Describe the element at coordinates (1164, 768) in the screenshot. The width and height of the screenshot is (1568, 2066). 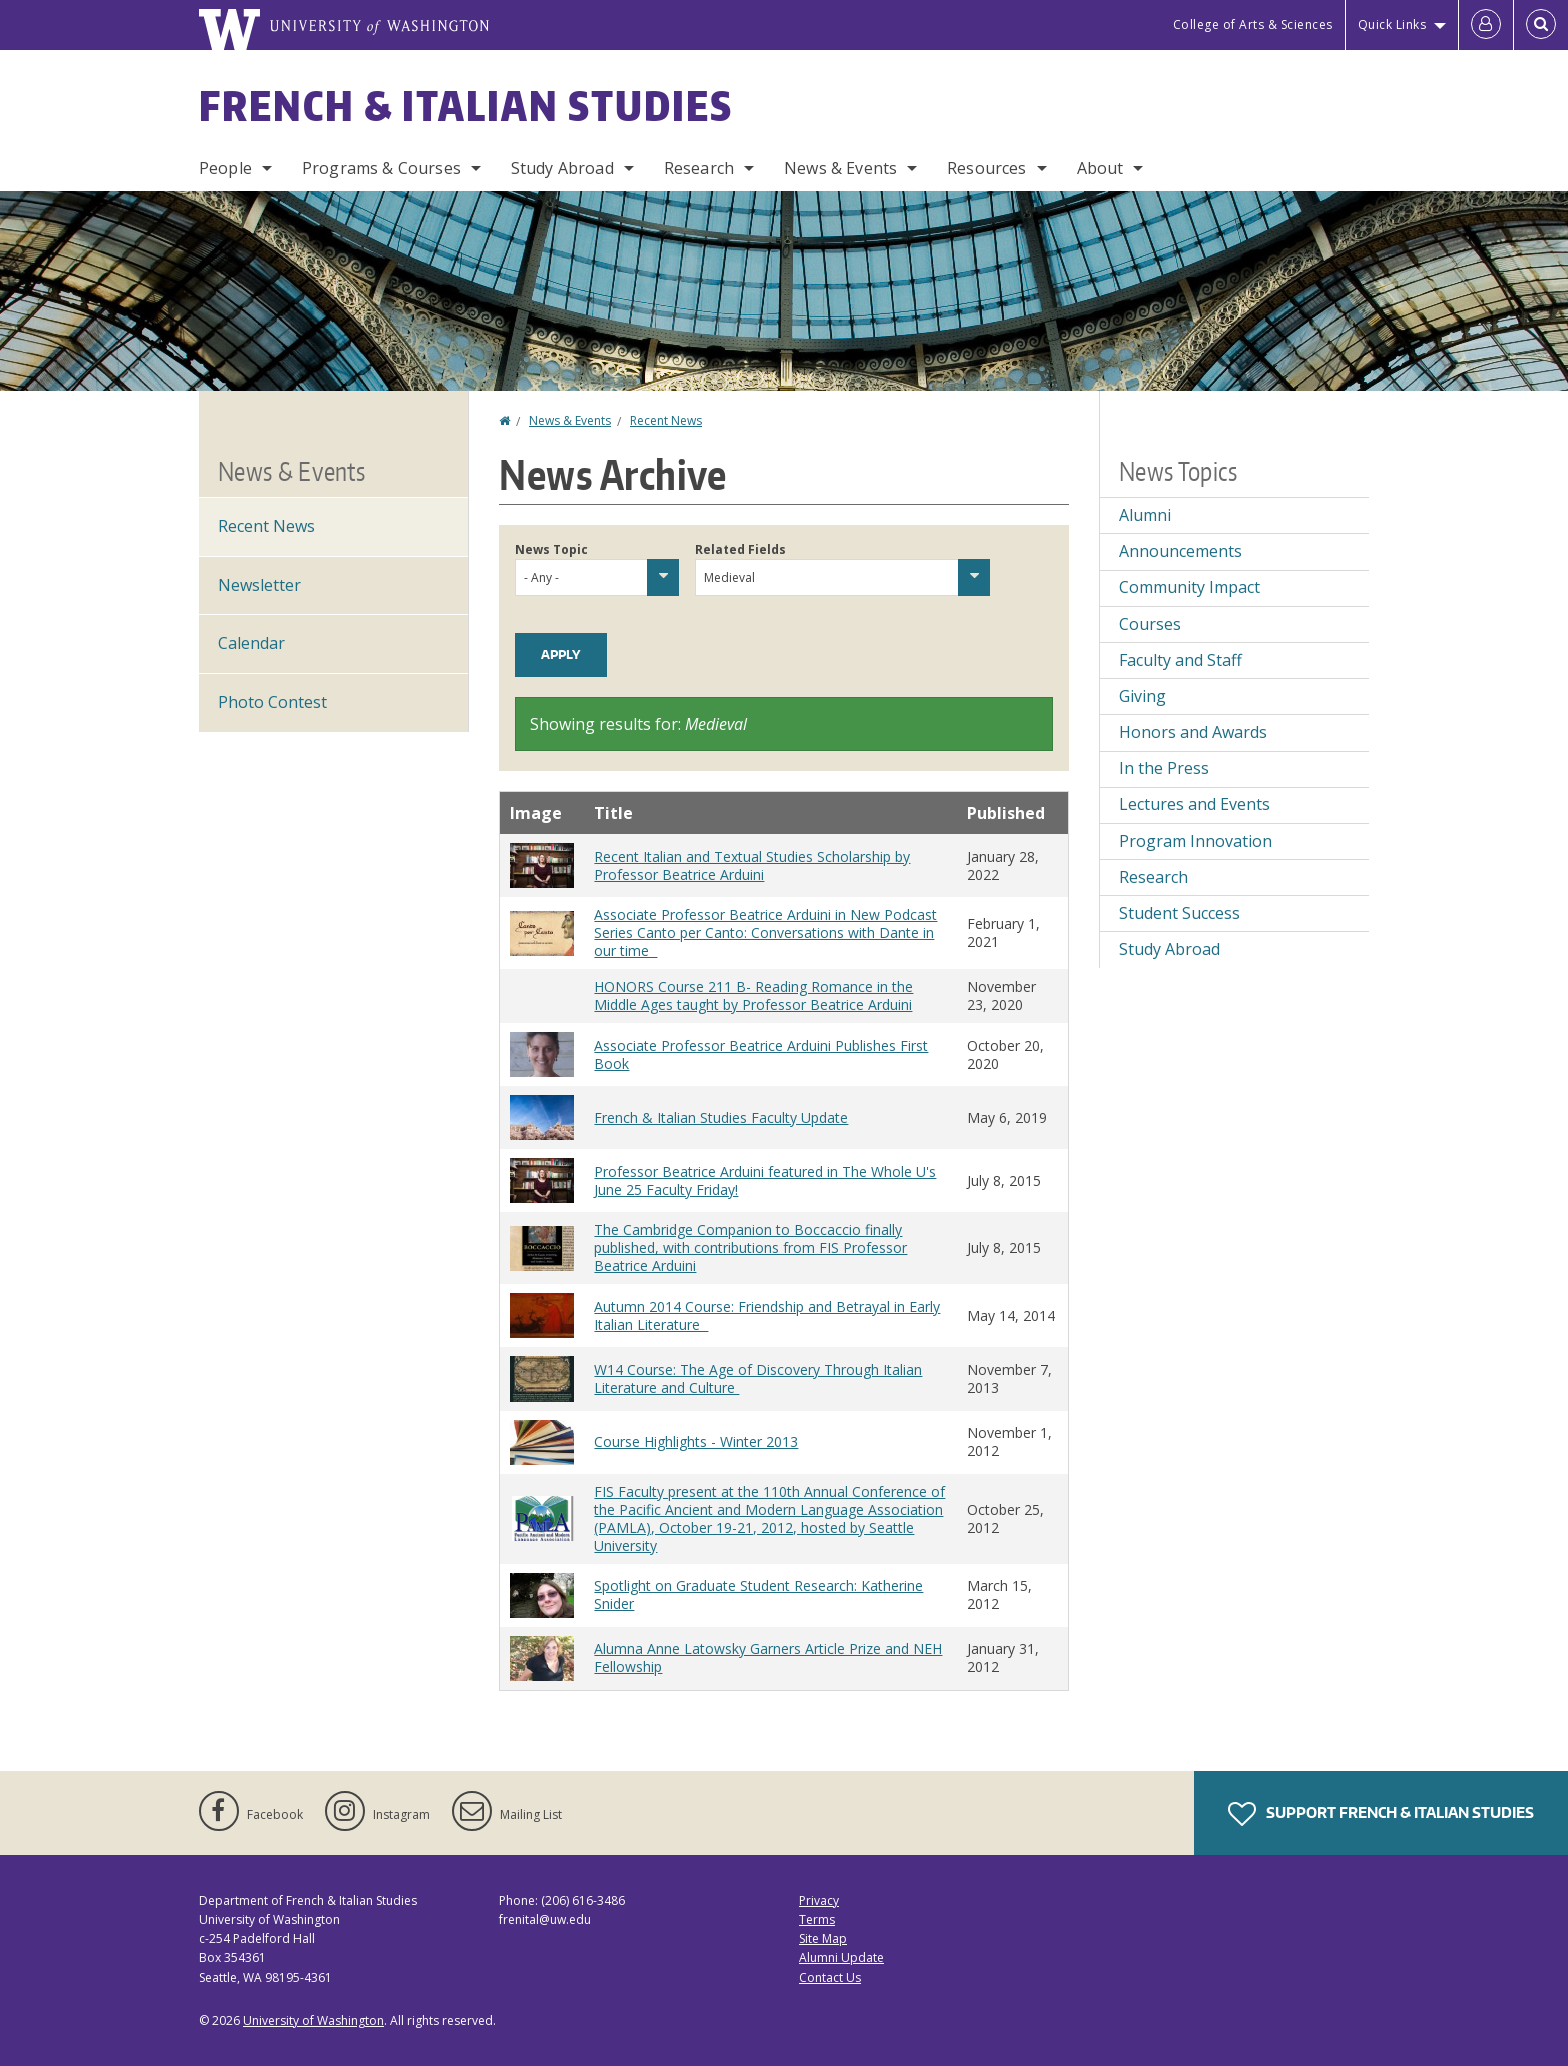
I see `In the Press` at that location.